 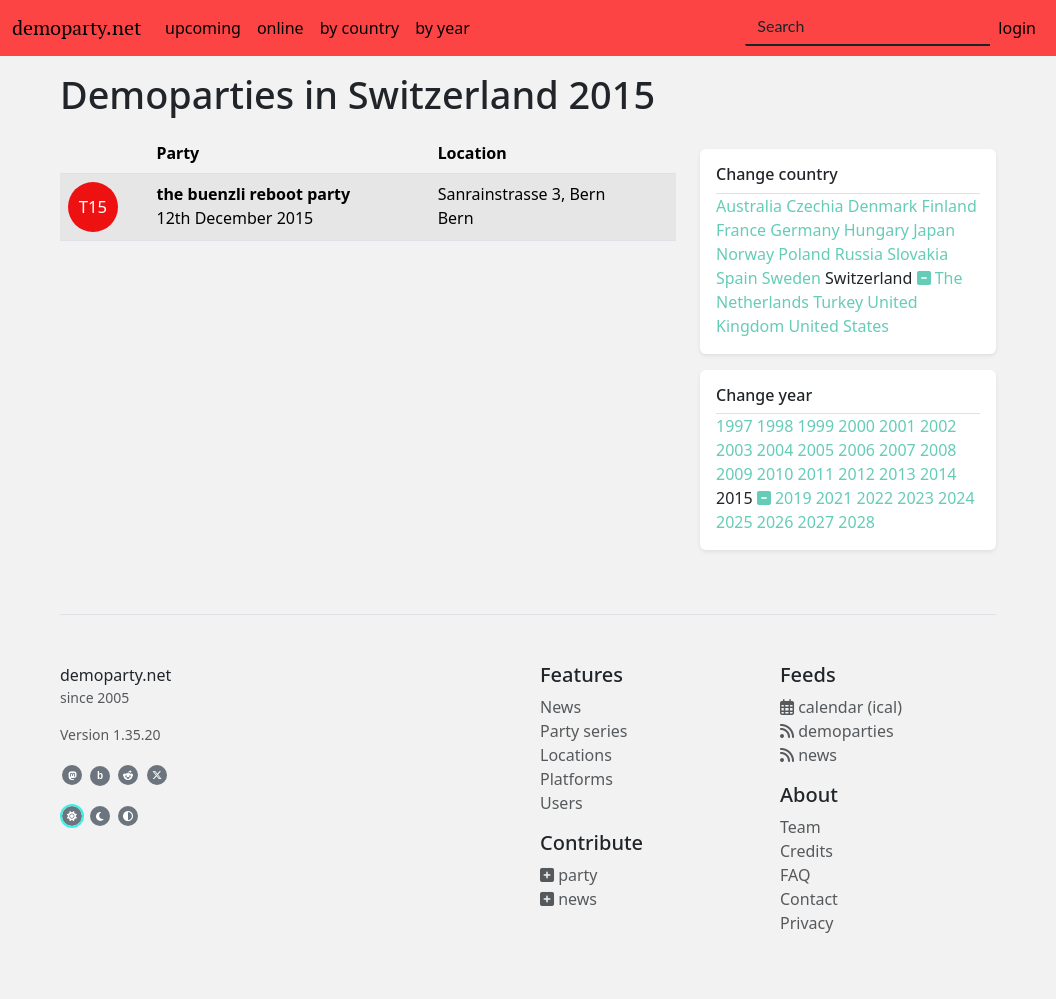 I want to click on Denmark, so click(x=883, y=206).